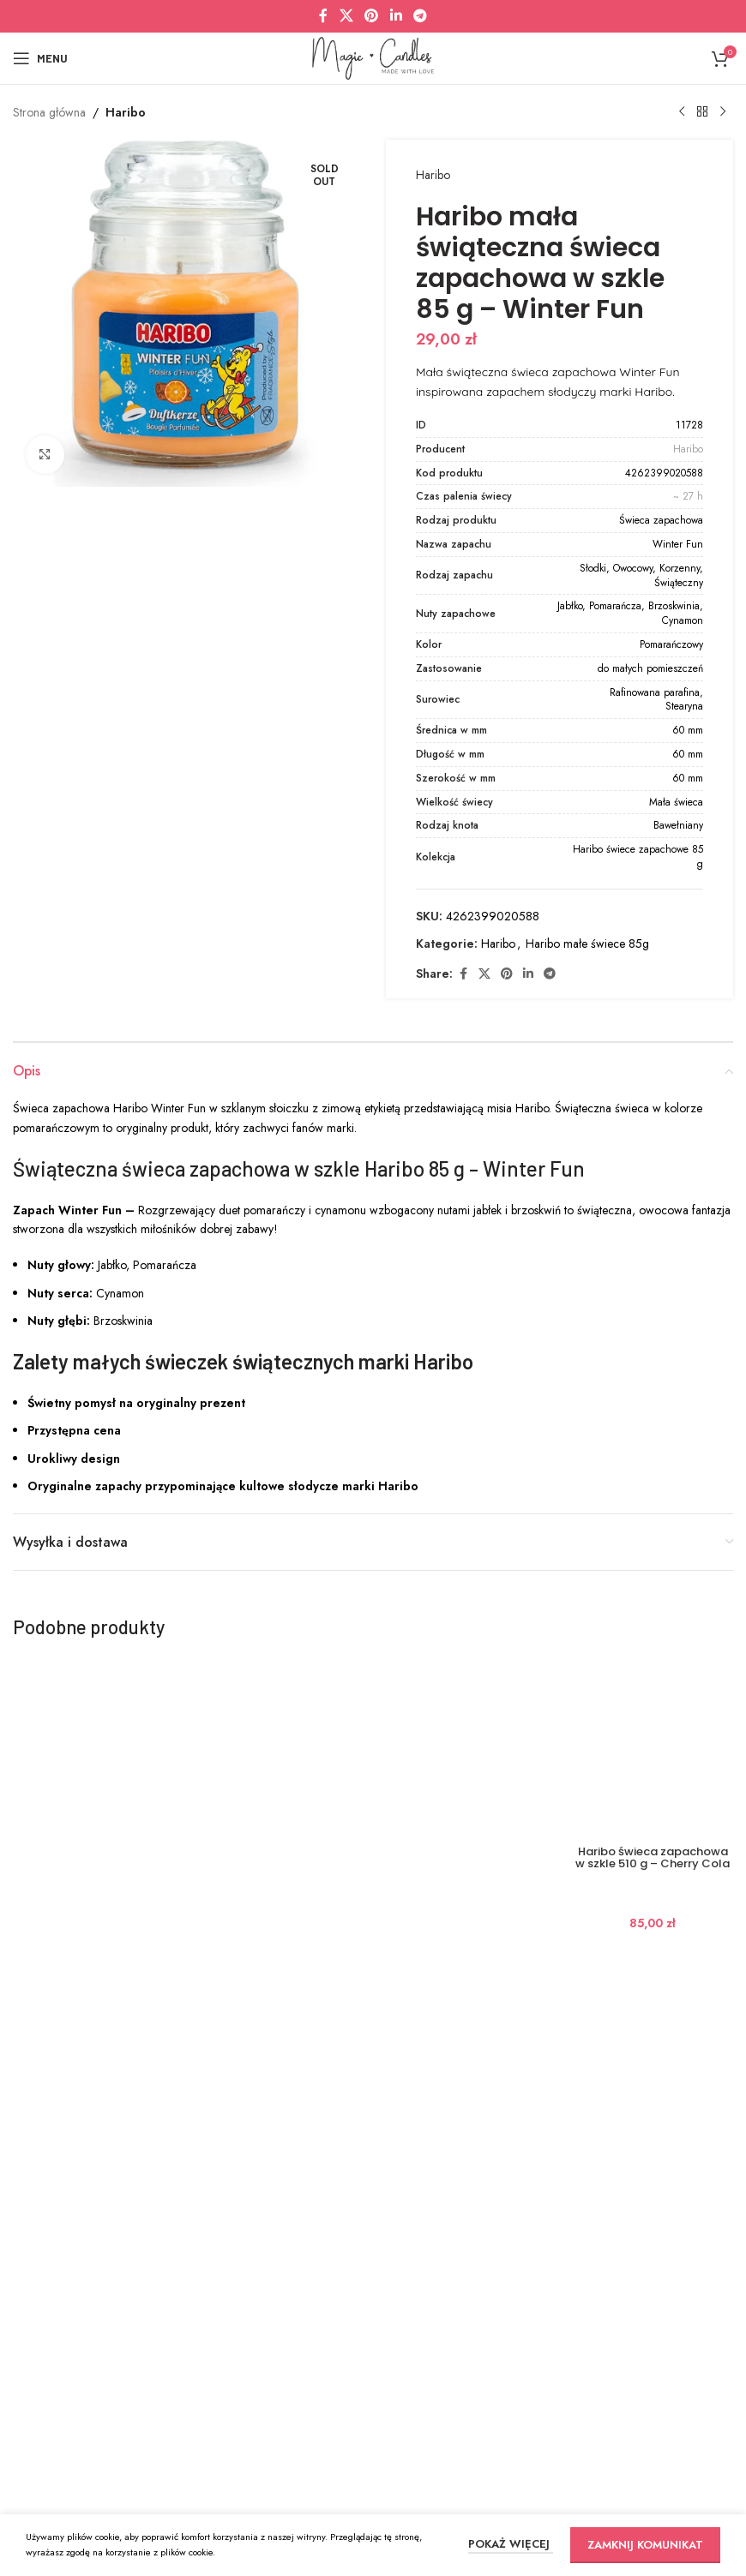 This screenshot has height=2576, width=746. Describe the element at coordinates (681, 112) in the screenshot. I see `[Previous product]` at that location.